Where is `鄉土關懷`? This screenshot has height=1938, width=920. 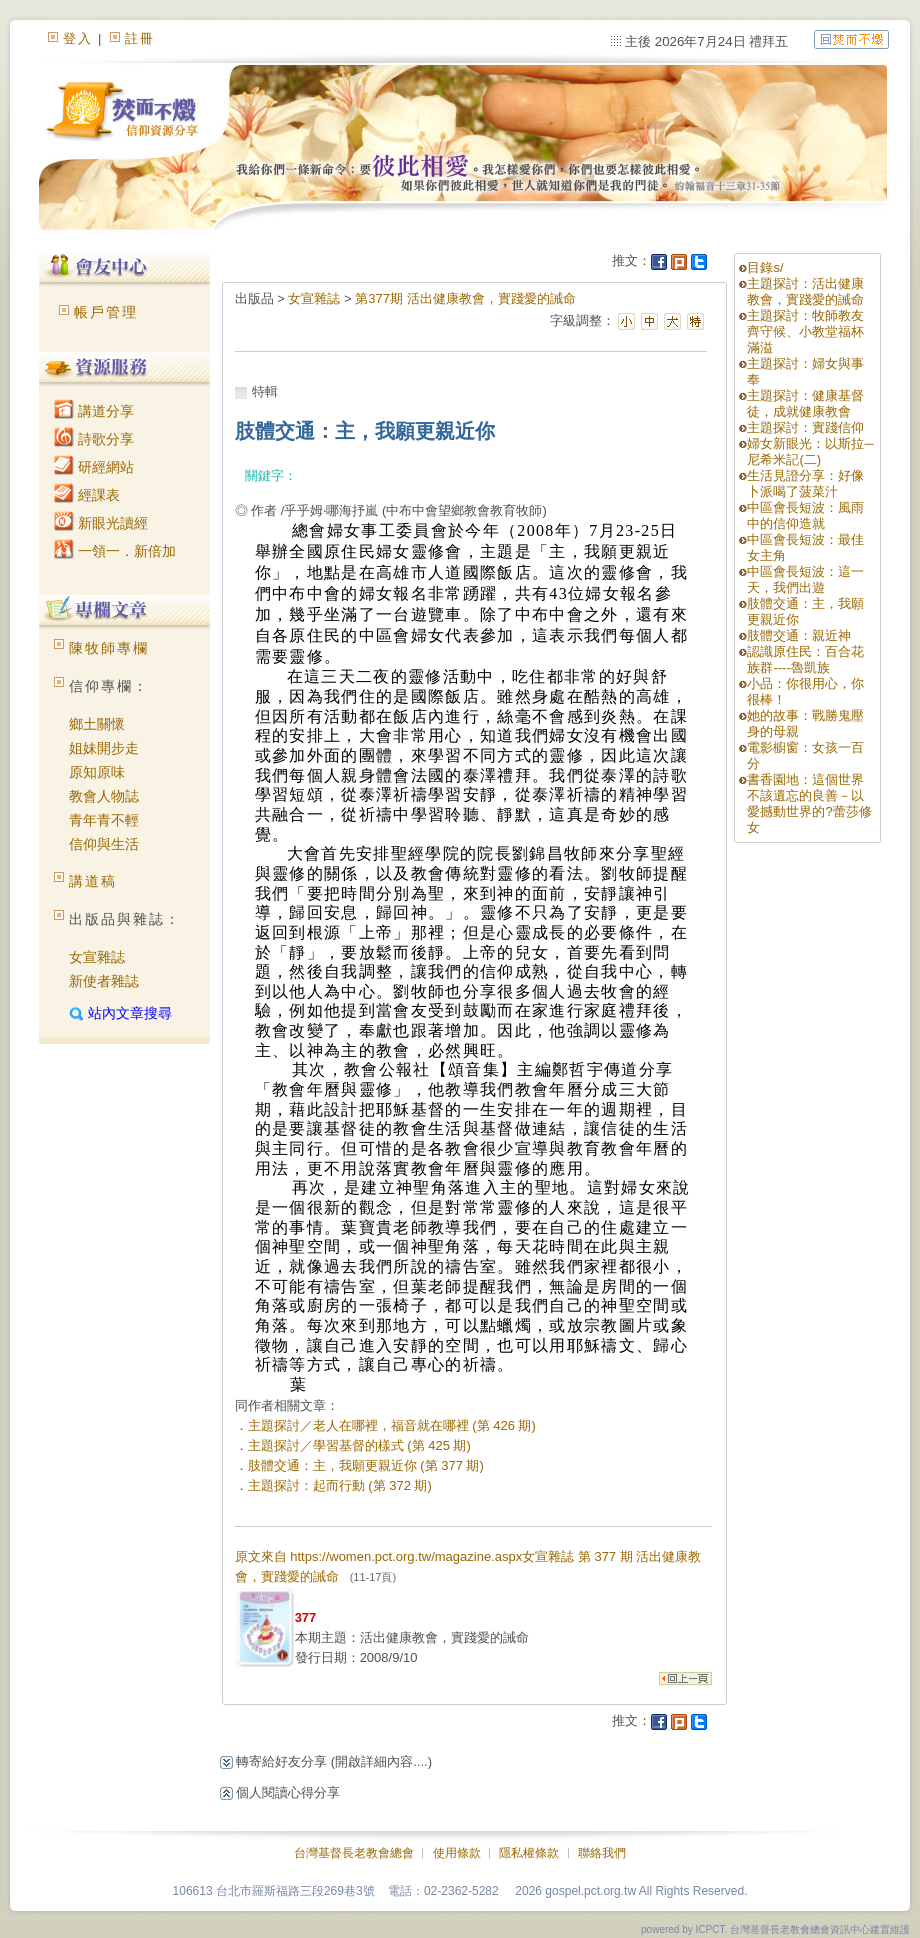
鄉土關懷 is located at coordinates (97, 724).